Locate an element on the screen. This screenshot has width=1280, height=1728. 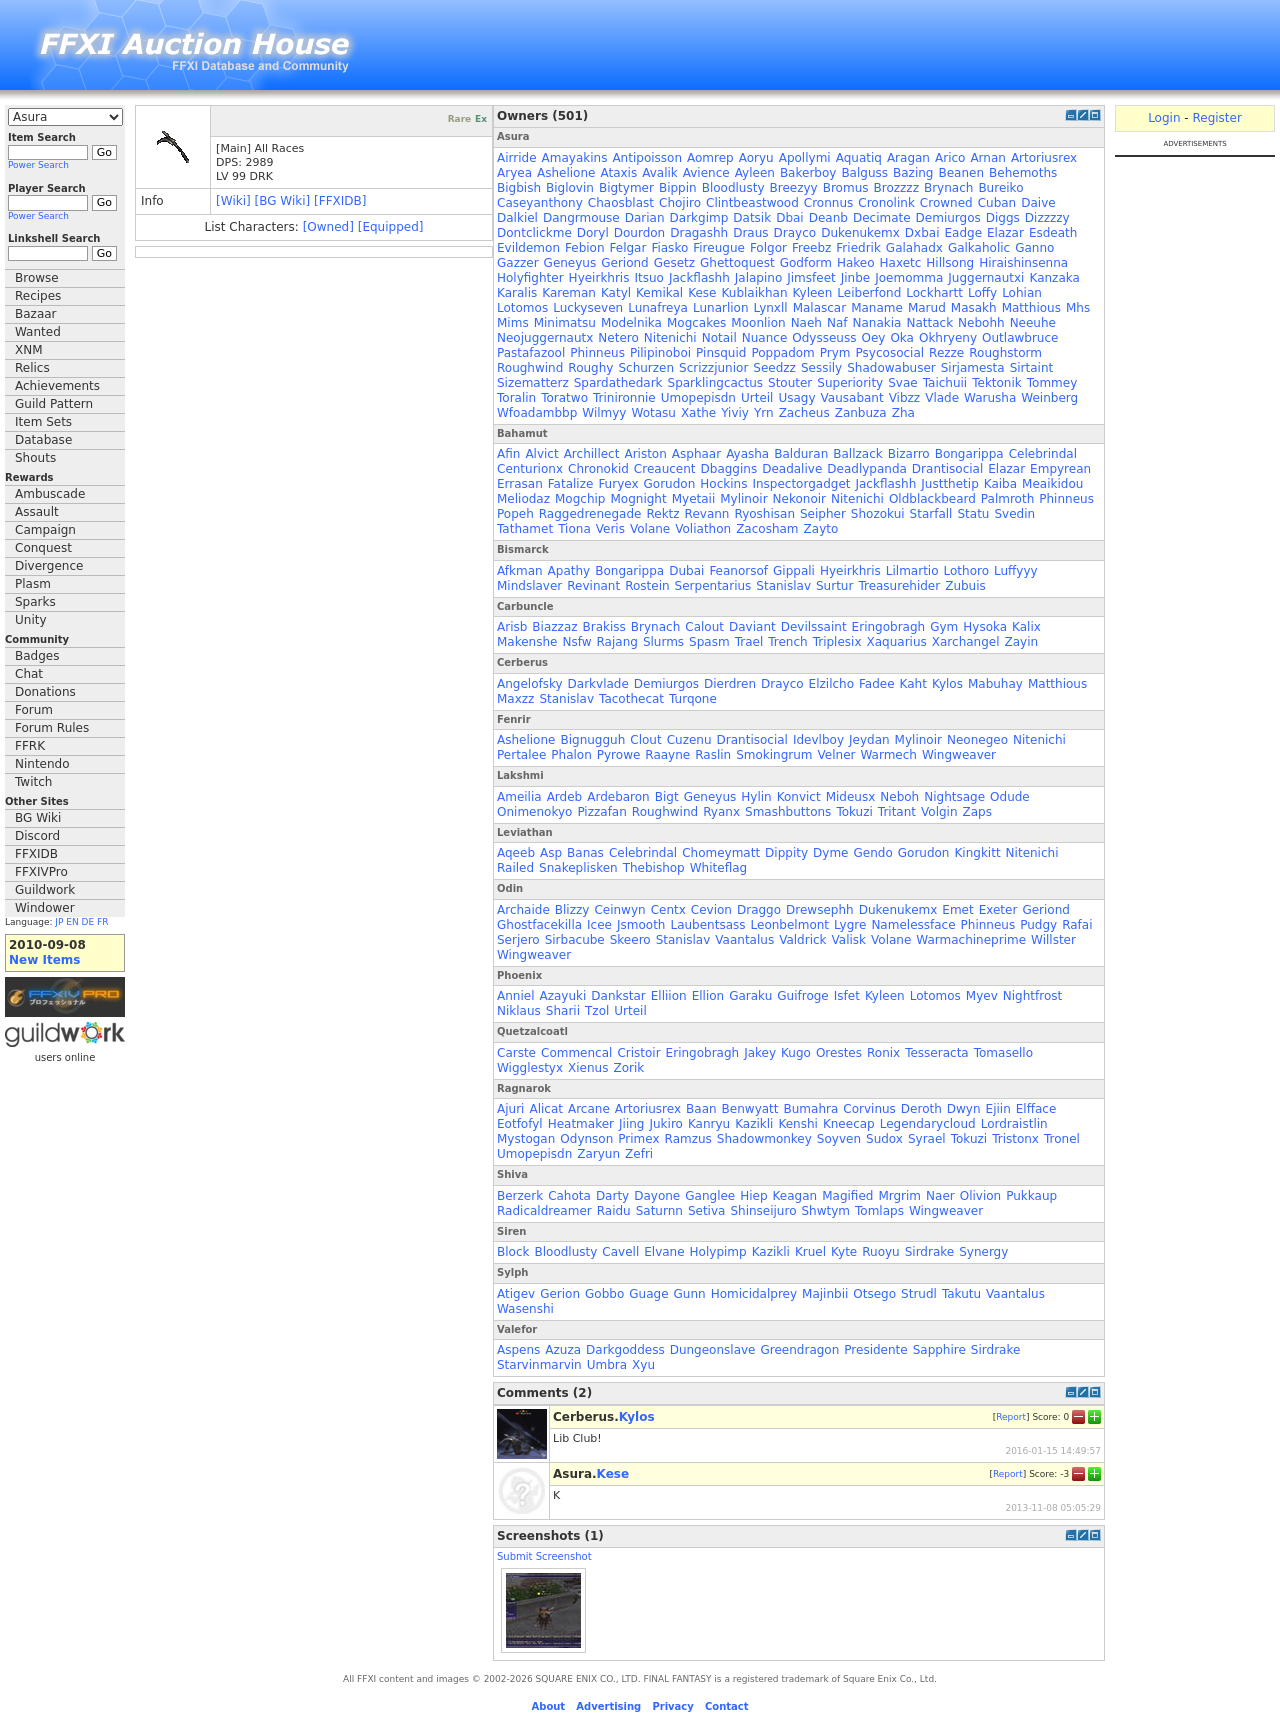
Angelofsky is located at coordinates (530, 684).